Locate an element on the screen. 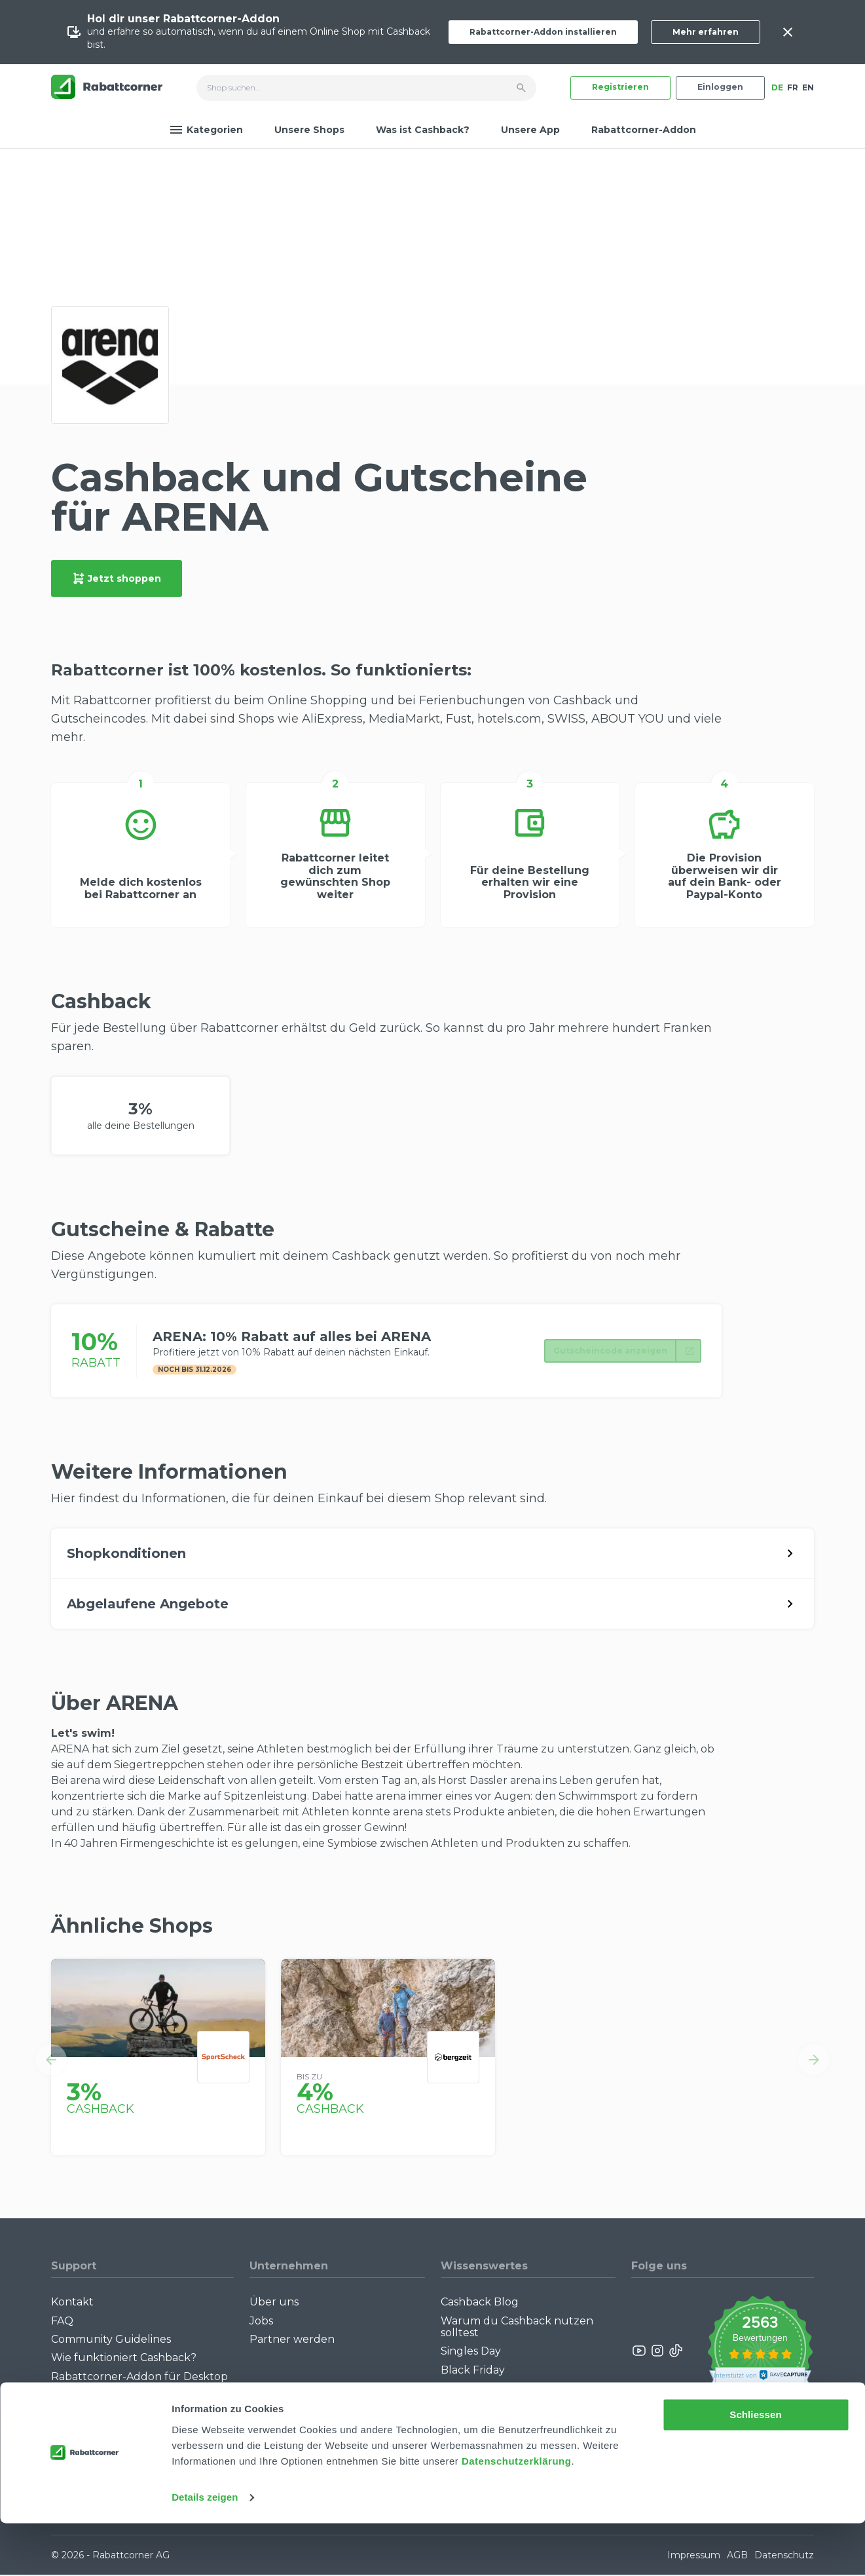  [Rabattcorner Instagram] is located at coordinates (657, 2352).